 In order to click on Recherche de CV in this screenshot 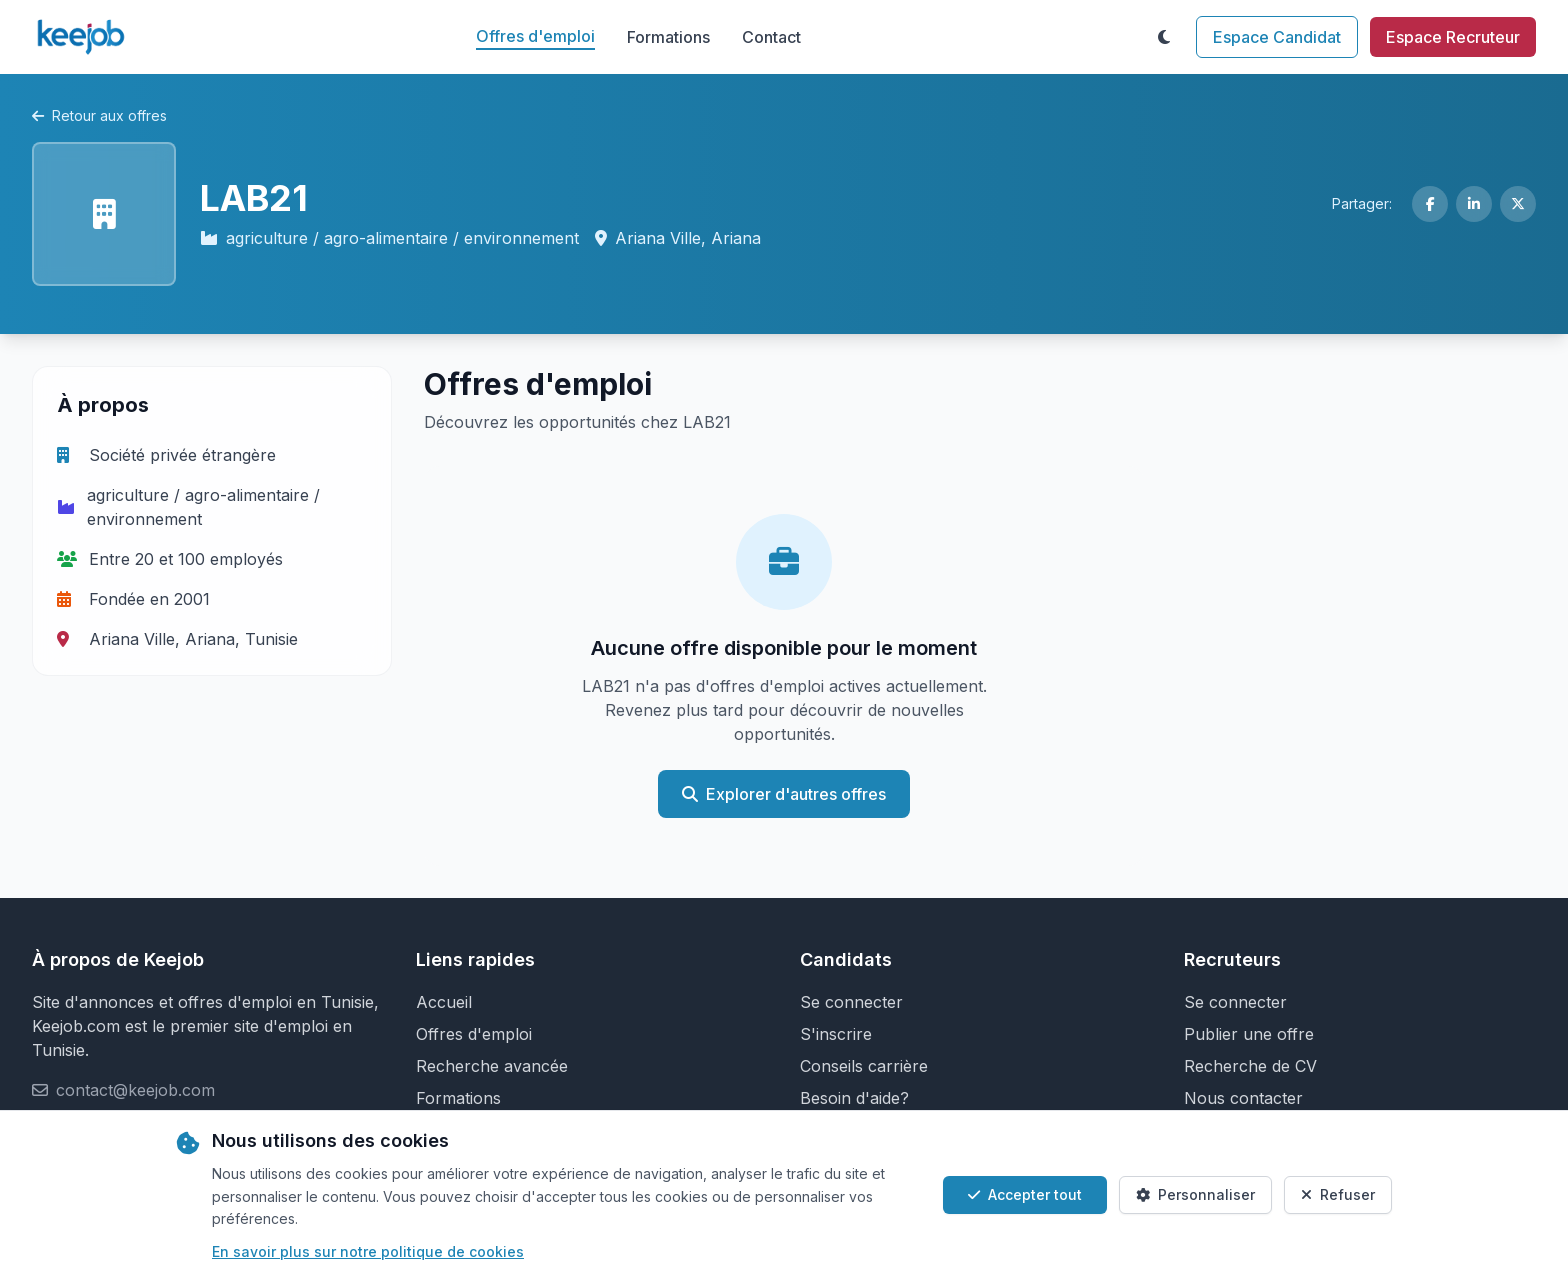, I will do `click(1250, 1066)`.